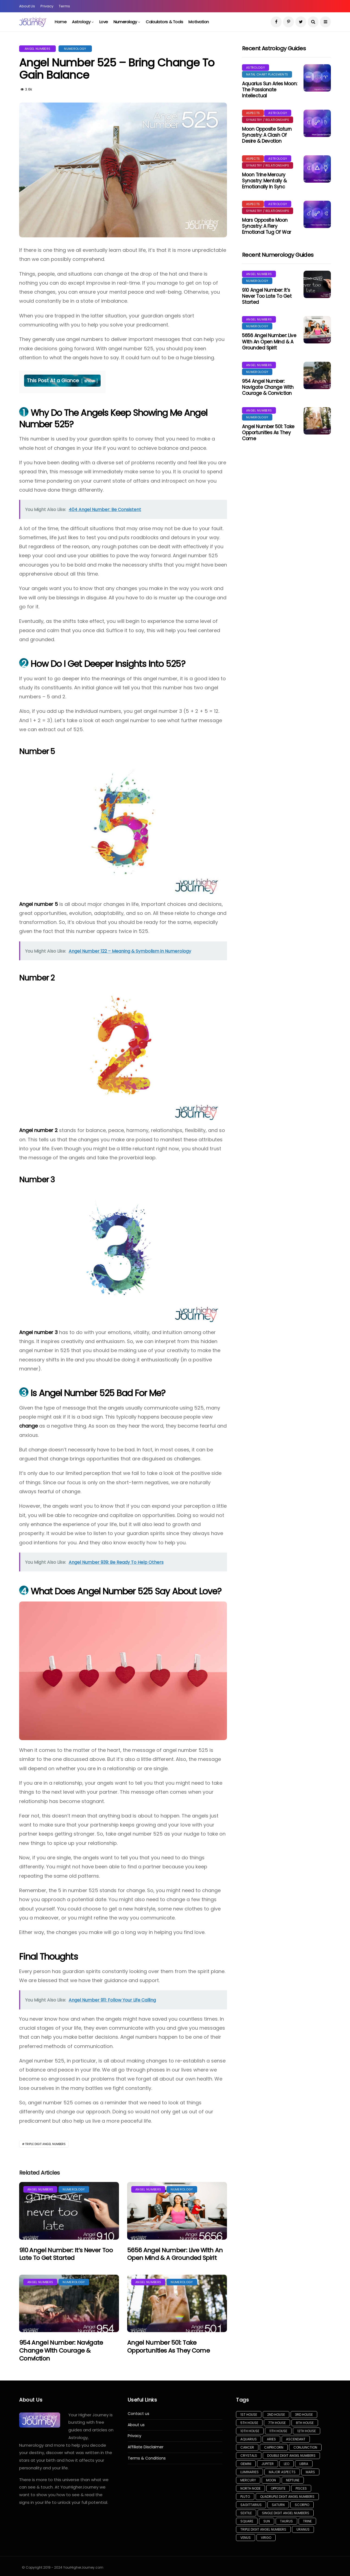  Describe the element at coordinates (64, 6) in the screenshot. I see `Terms` at that location.